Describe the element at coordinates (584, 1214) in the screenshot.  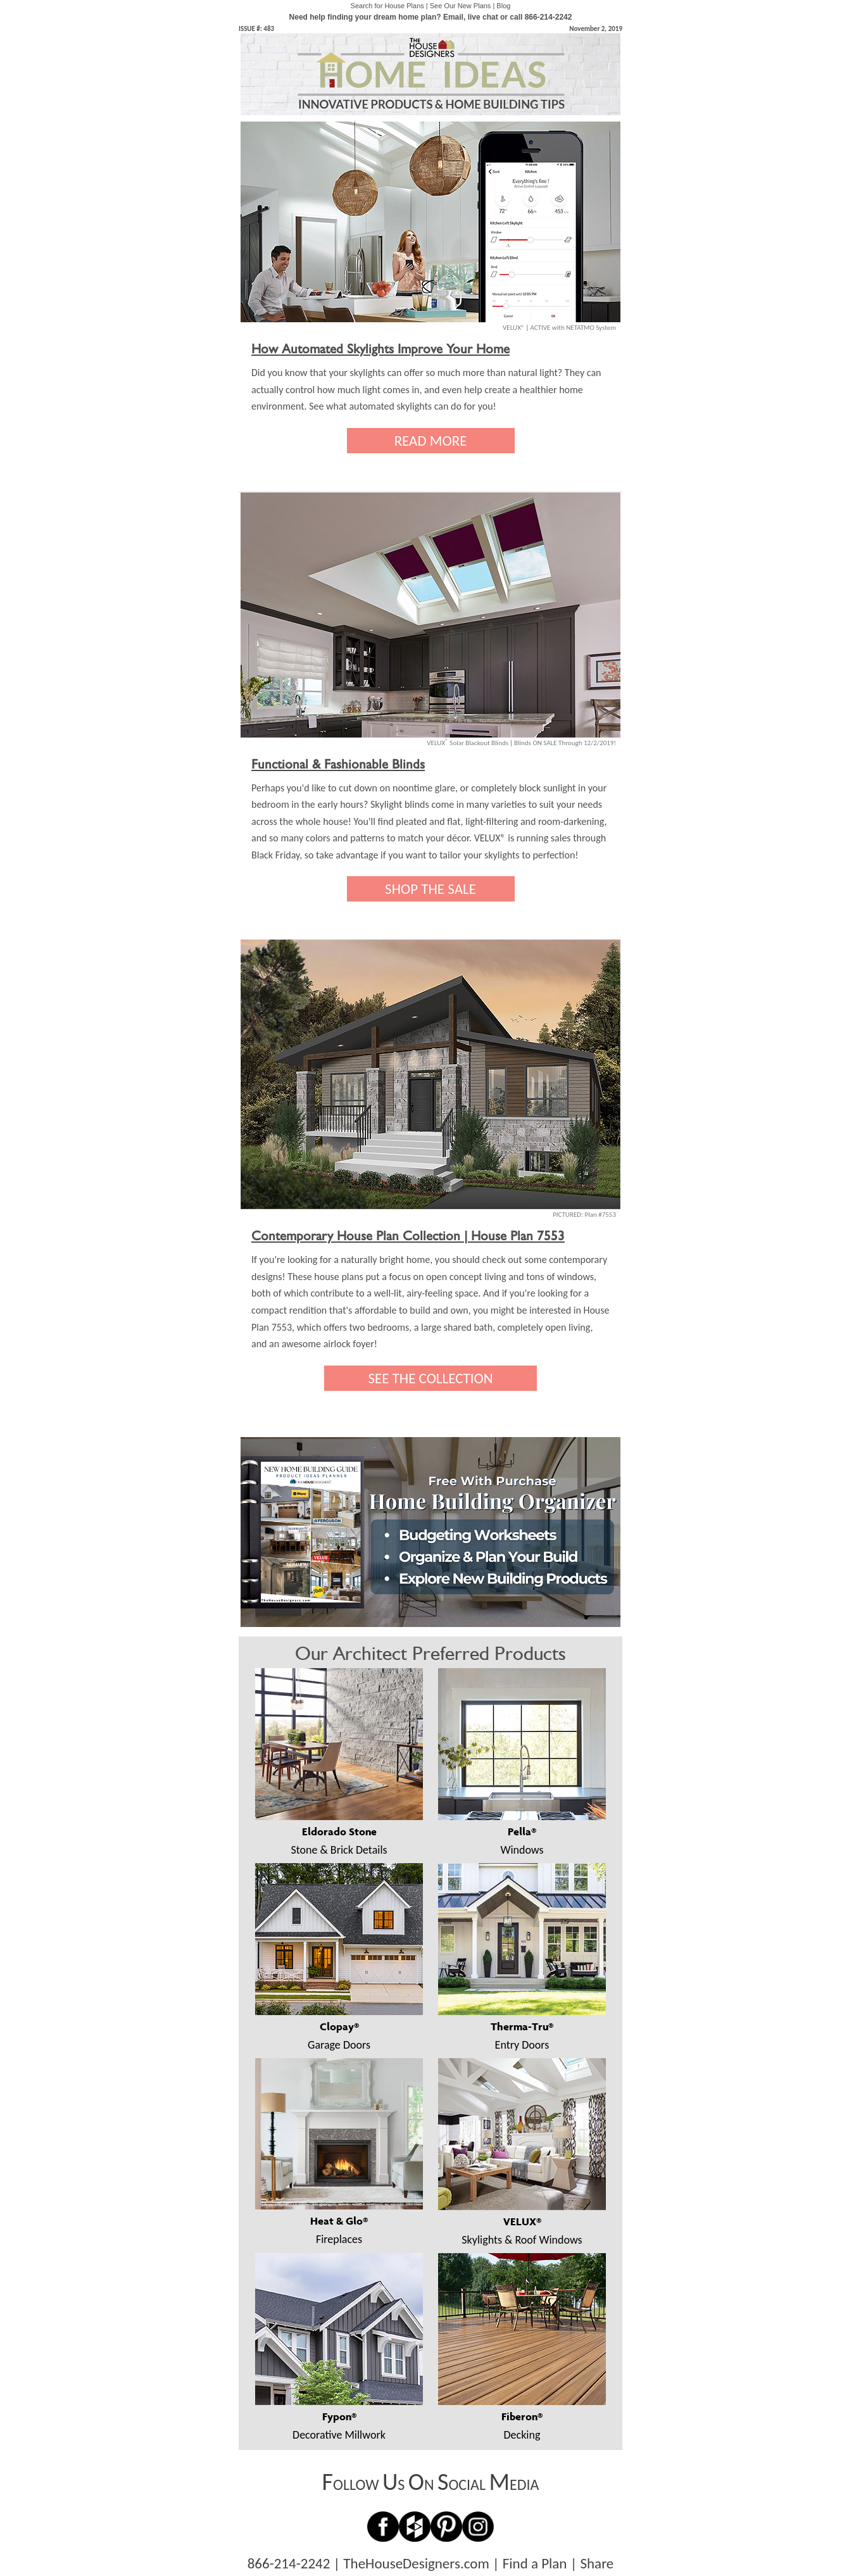
I see `PICTURED: Plan #7553` at that location.